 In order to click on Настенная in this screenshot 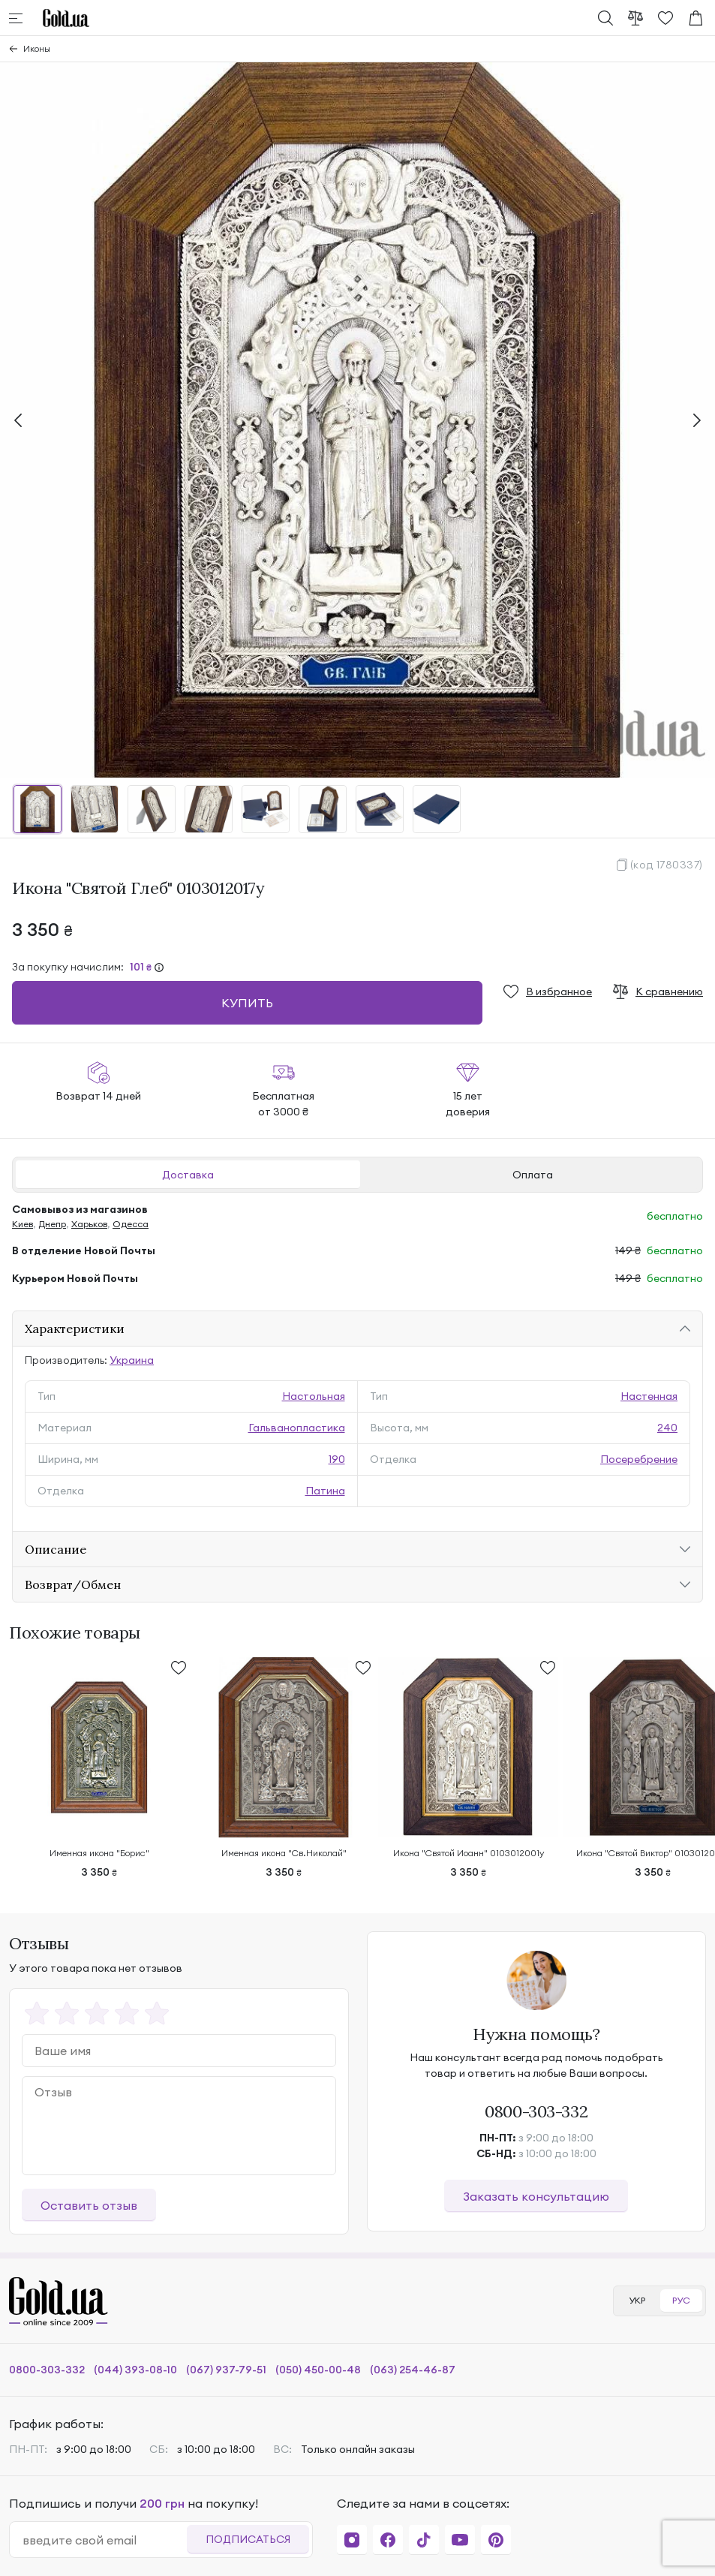, I will do `click(648, 1396)`.